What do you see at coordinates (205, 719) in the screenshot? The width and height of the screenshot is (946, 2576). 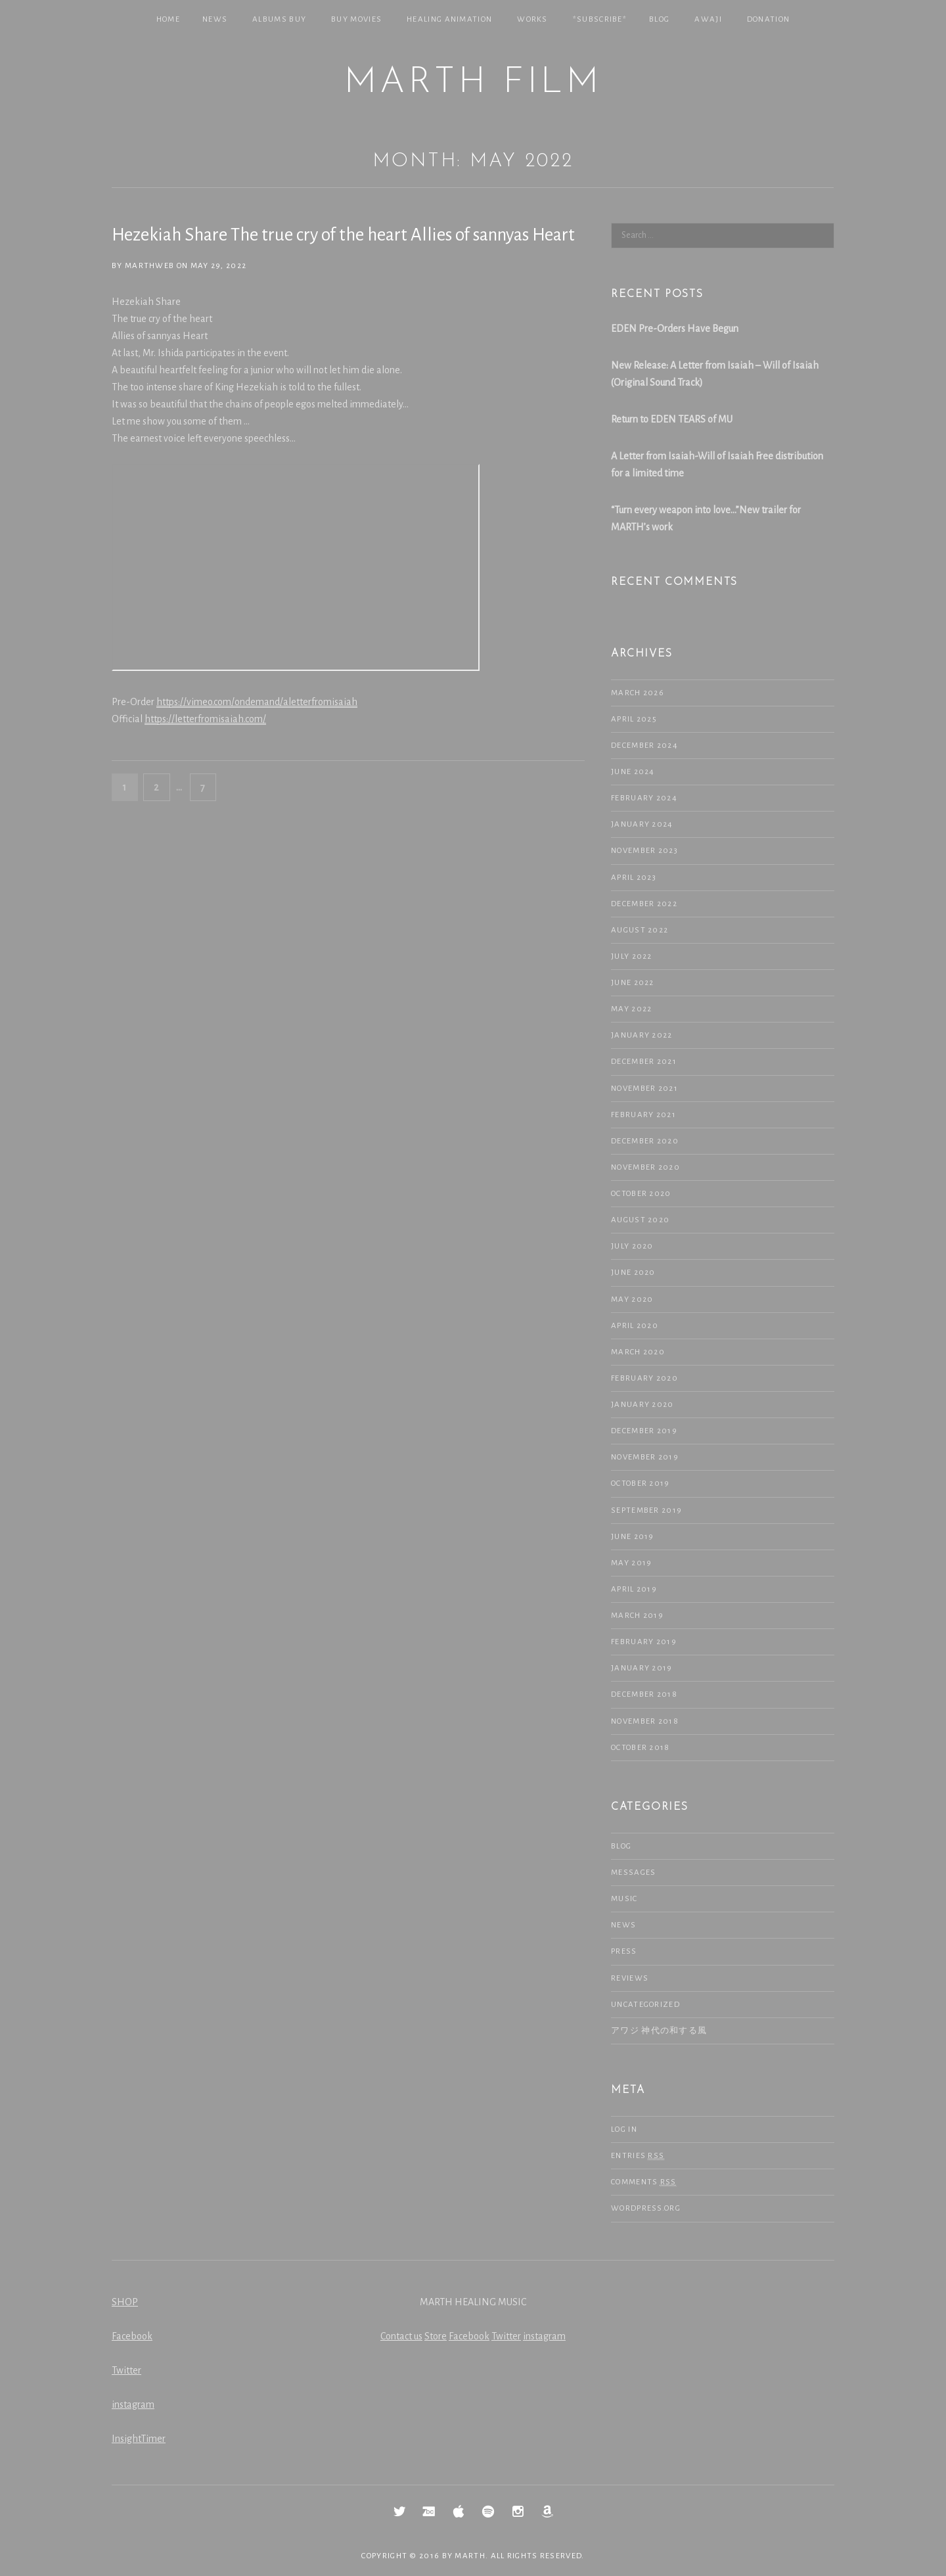 I see `https://letterfromisaiah.com/` at bounding box center [205, 719].